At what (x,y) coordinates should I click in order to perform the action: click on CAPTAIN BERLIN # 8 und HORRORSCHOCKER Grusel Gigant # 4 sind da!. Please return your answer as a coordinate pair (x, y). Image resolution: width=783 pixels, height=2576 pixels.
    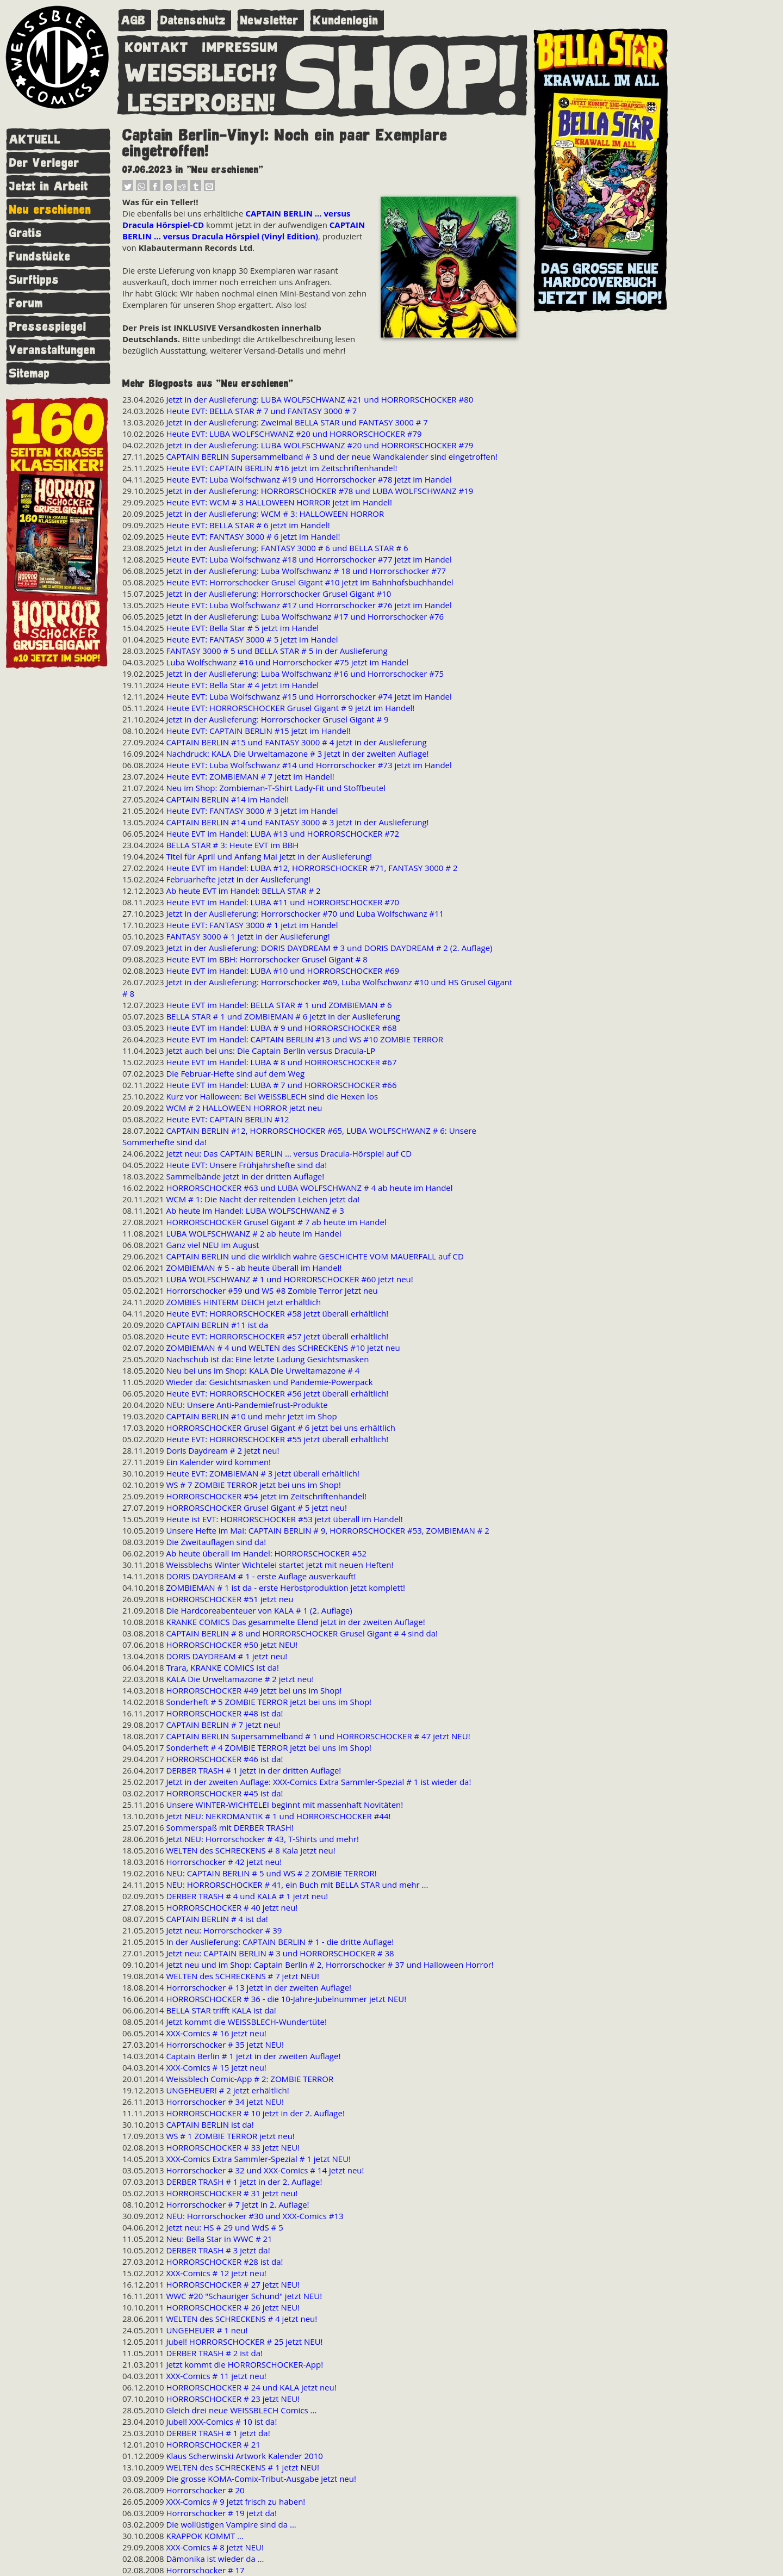
    Looking at the image, I should click on (302, 1633).